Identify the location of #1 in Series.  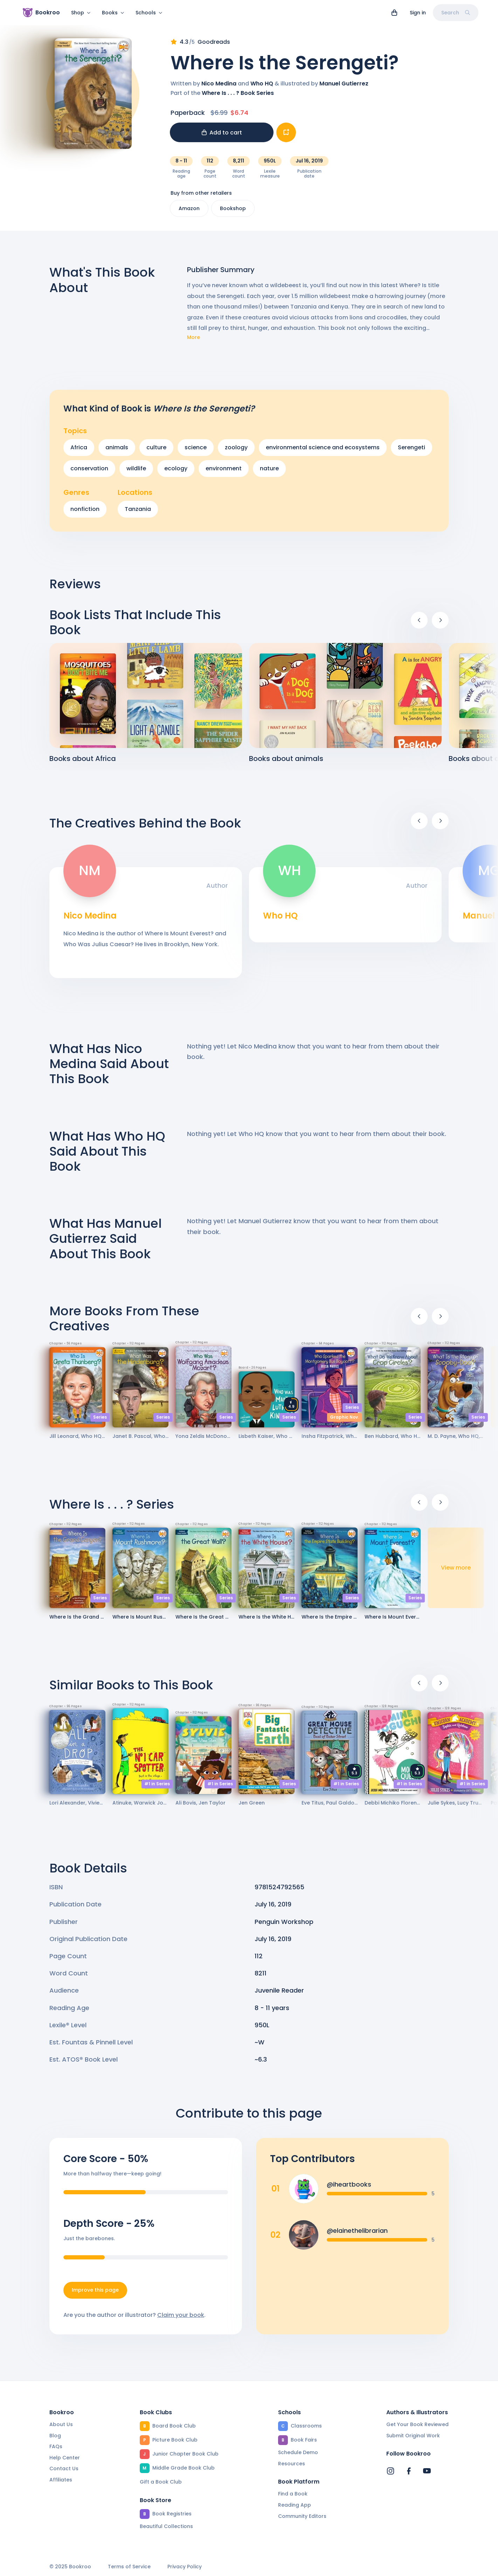
(157, 1788).